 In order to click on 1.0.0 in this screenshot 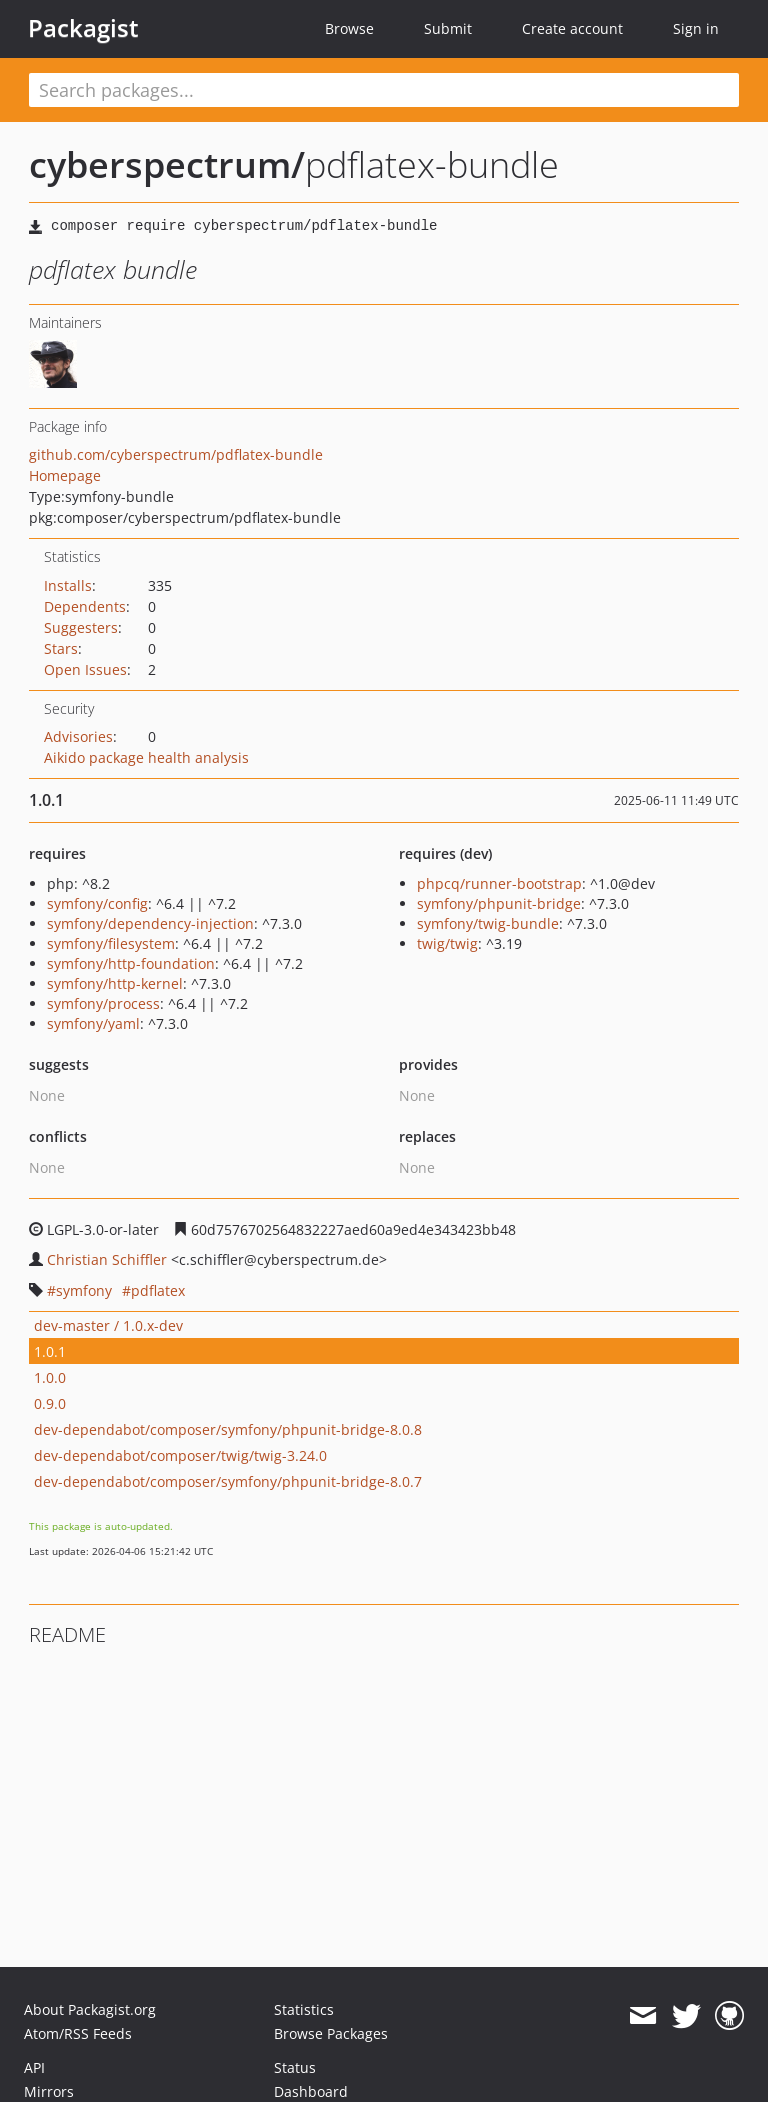, I will do `click(50, 1377)`.